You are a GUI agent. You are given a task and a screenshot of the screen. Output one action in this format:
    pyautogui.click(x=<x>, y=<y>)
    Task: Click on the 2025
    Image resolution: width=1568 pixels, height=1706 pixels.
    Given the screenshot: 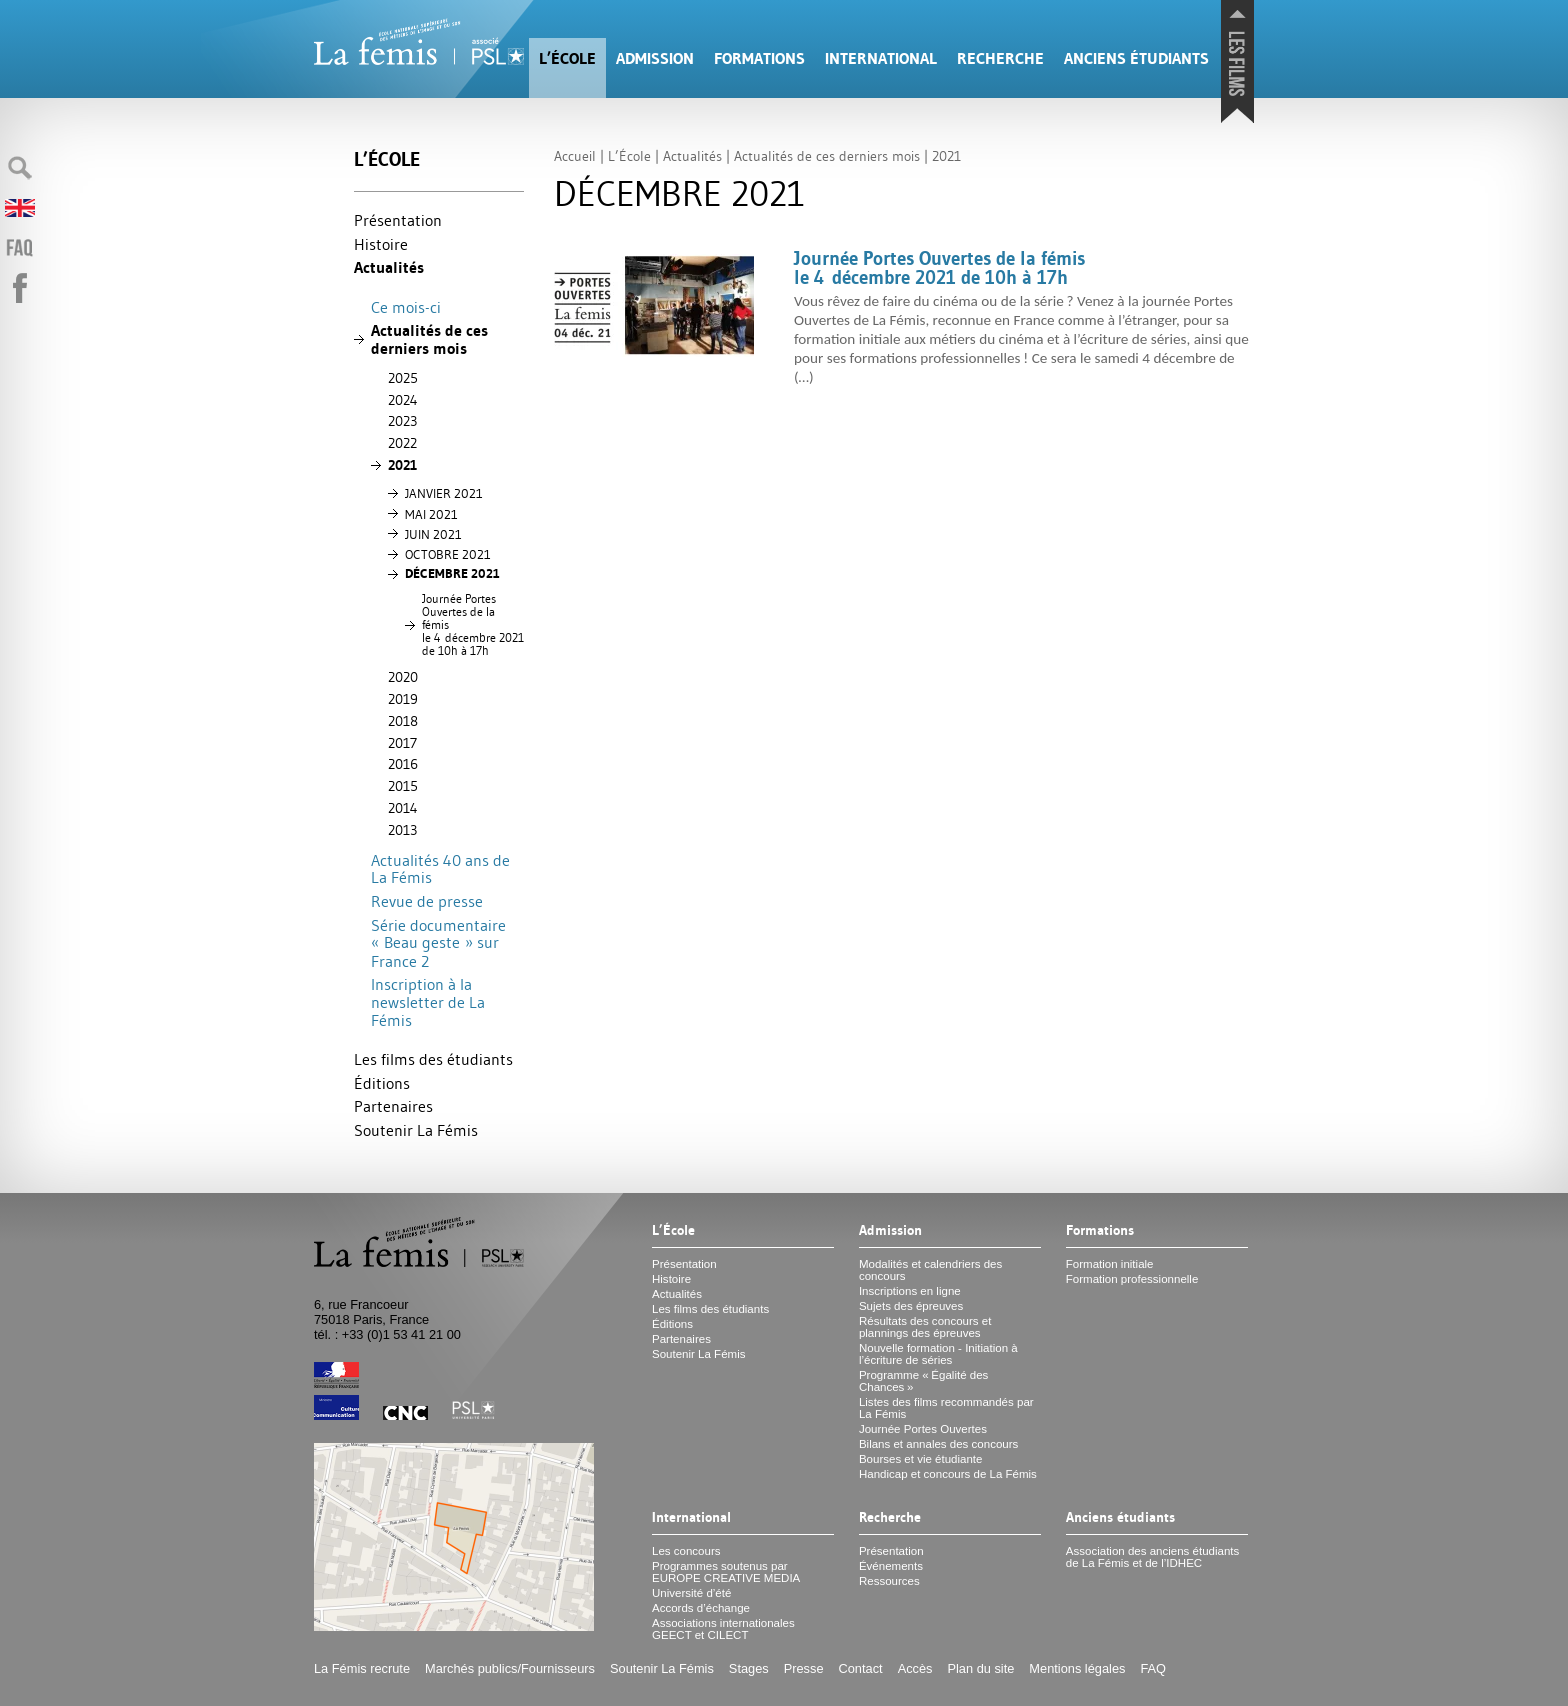 What is the action you would take?
    pyautogui.click(x=403, y=378)
    